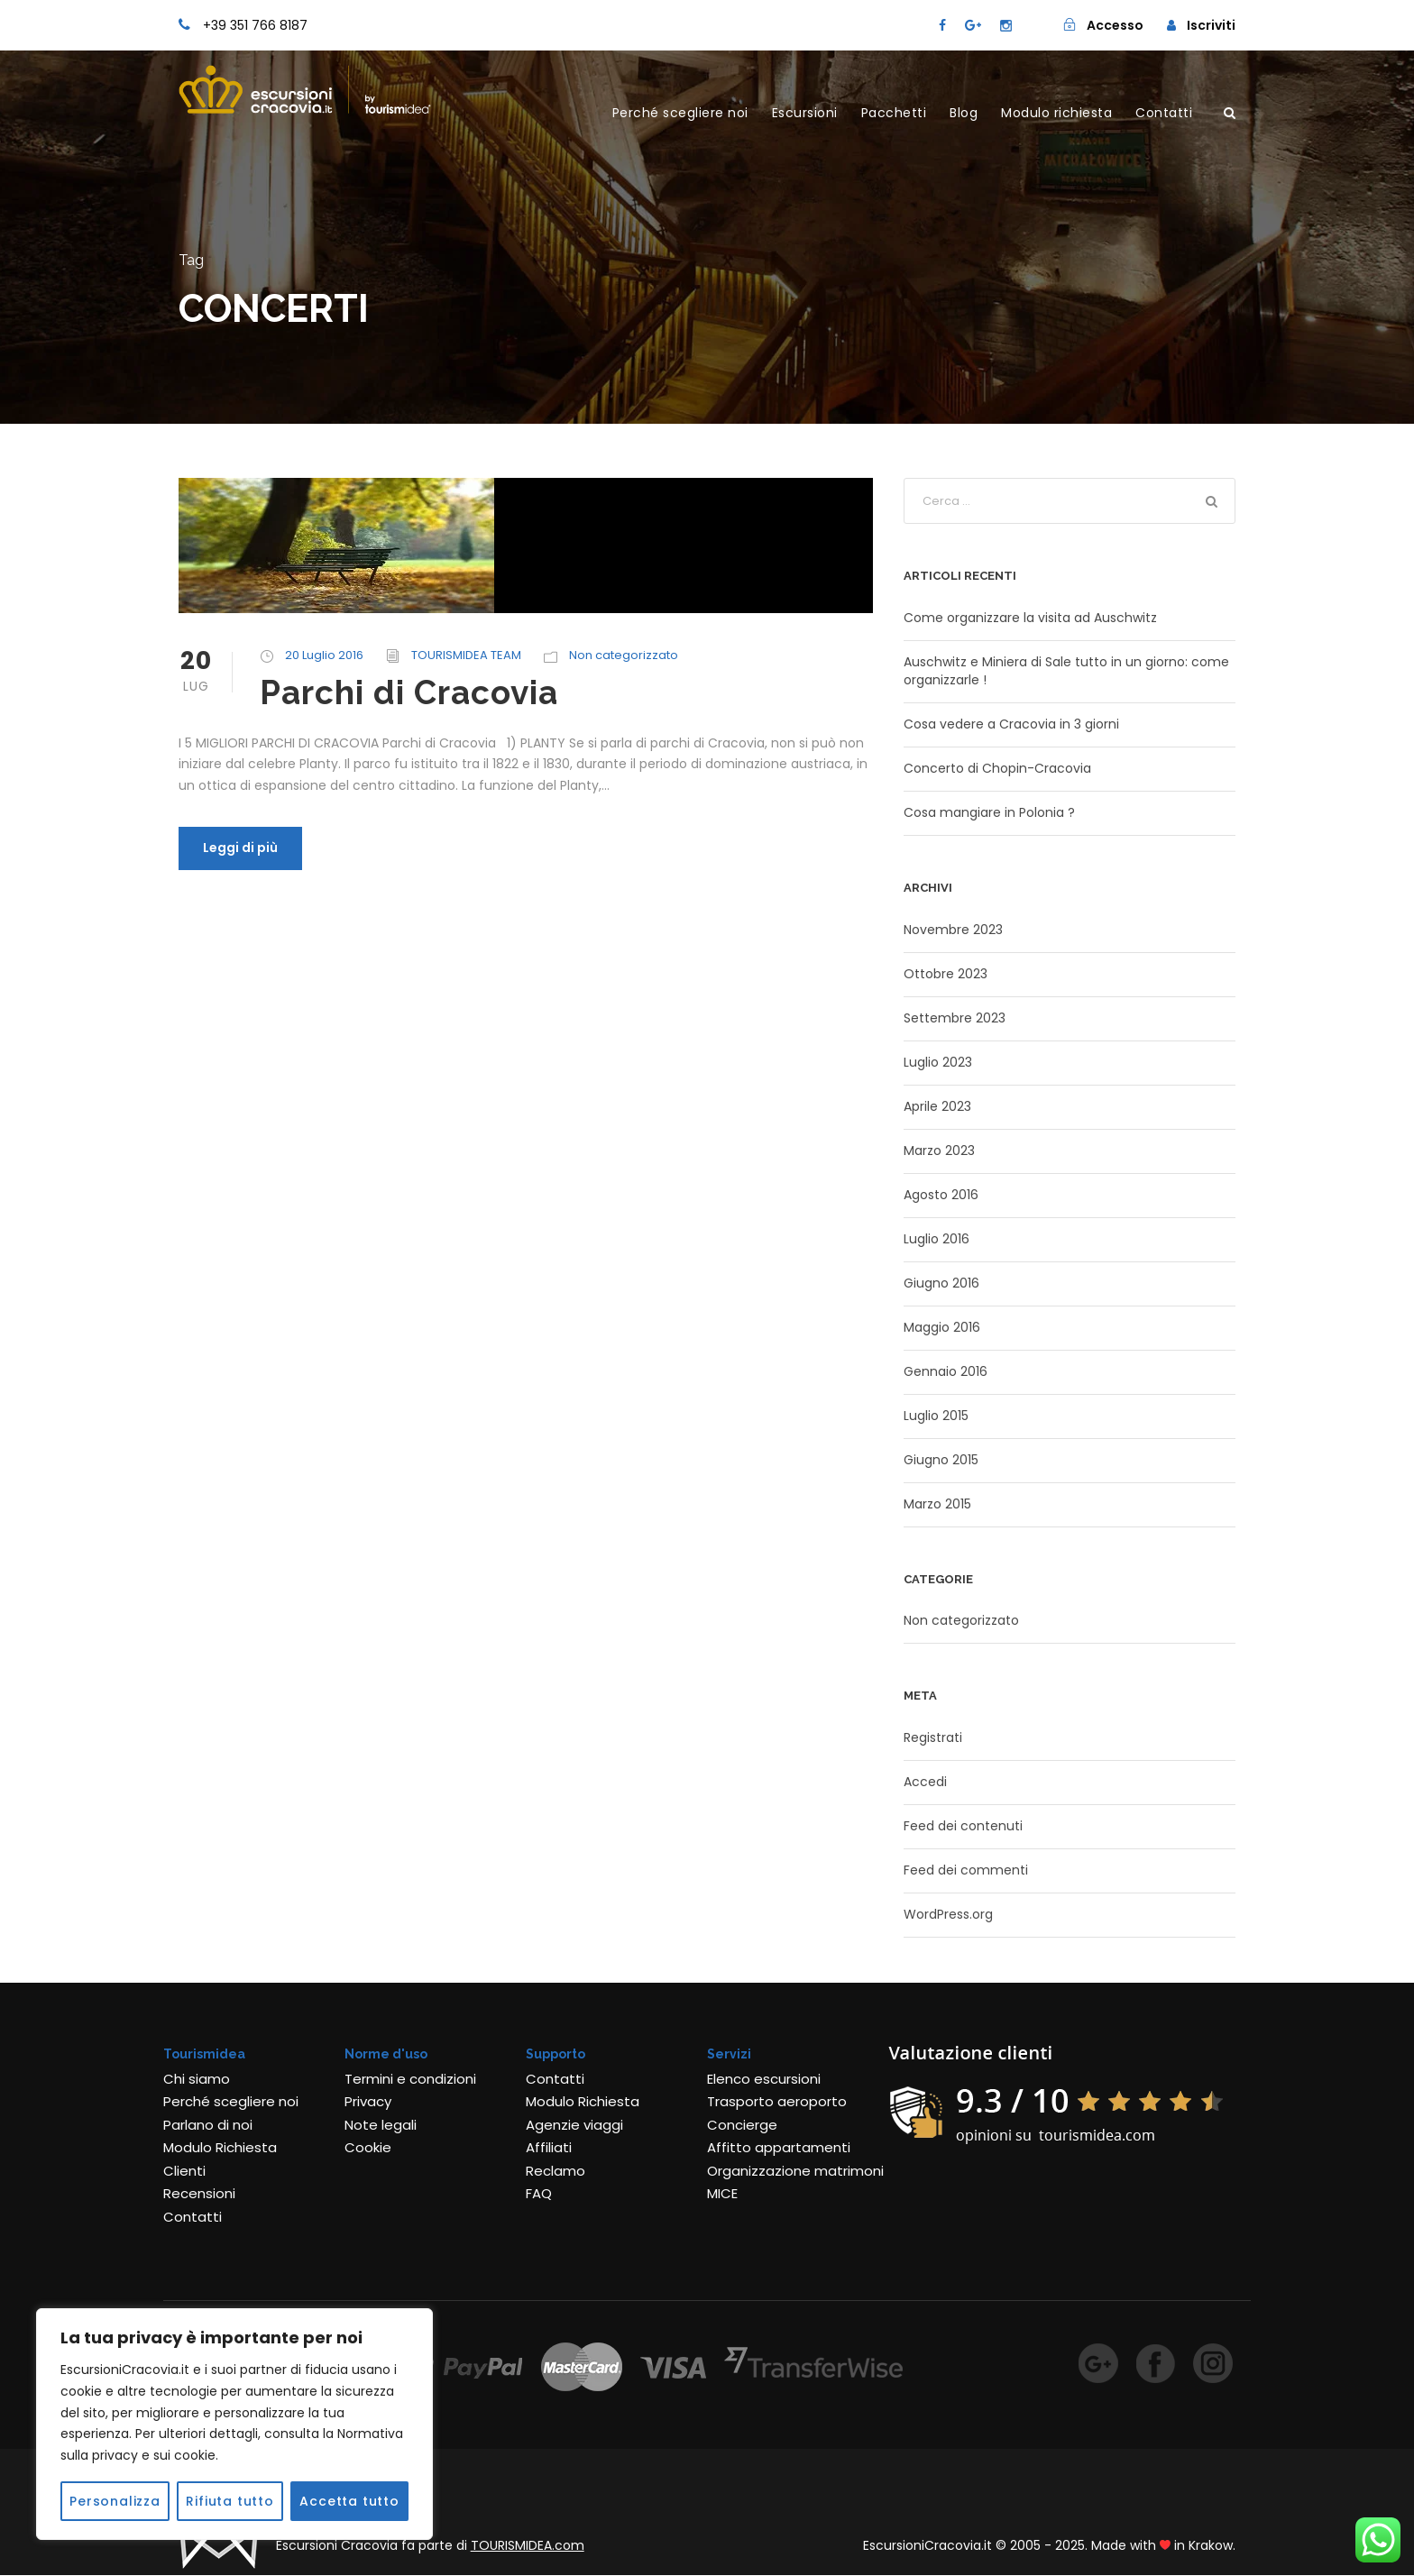 The width and height of the screenshot is (1414, 2576). What do you see at coordinates (936, 1239) in the screenshot?
I see `Luglio 2016` at bounding box center [936, 1239].